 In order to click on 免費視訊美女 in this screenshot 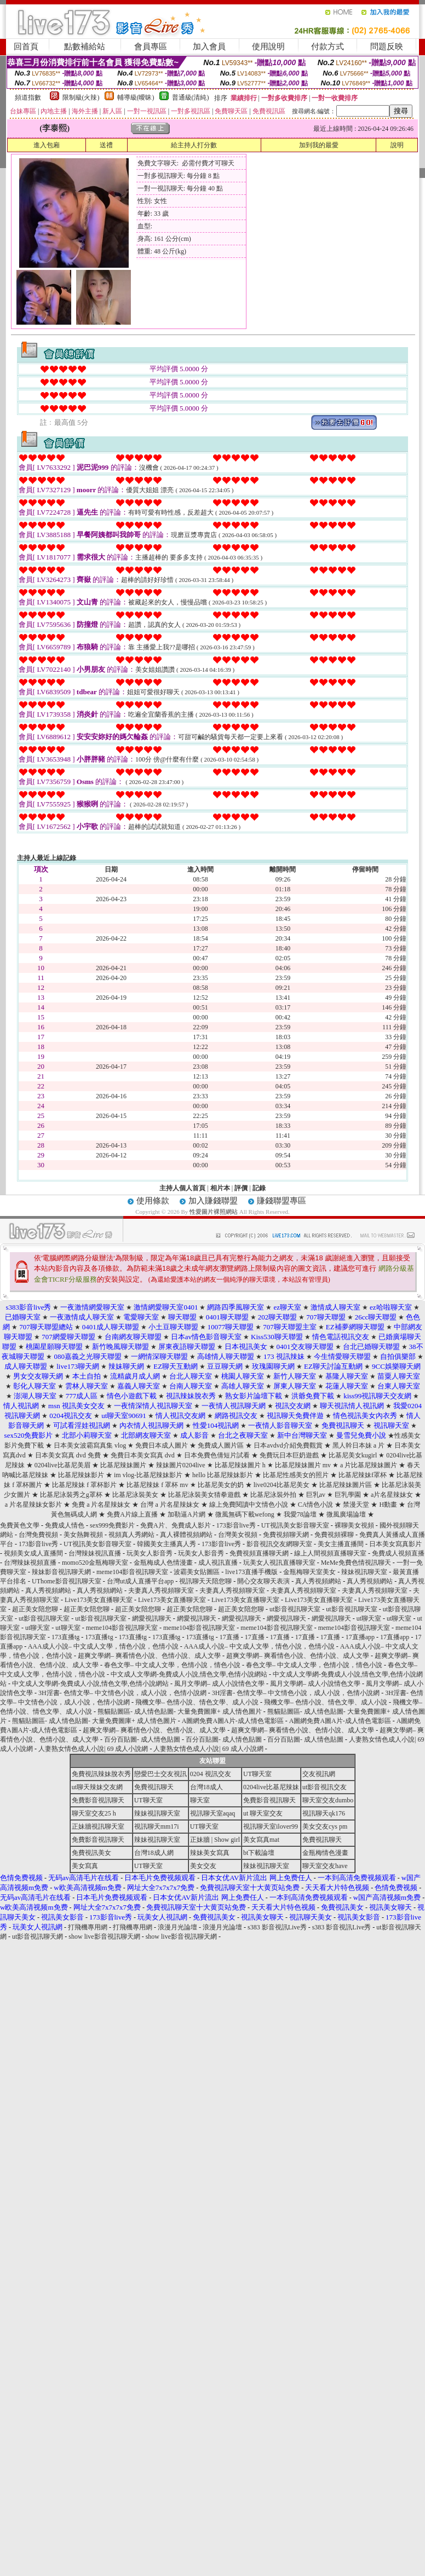, I will do `click(91, 1853)`.